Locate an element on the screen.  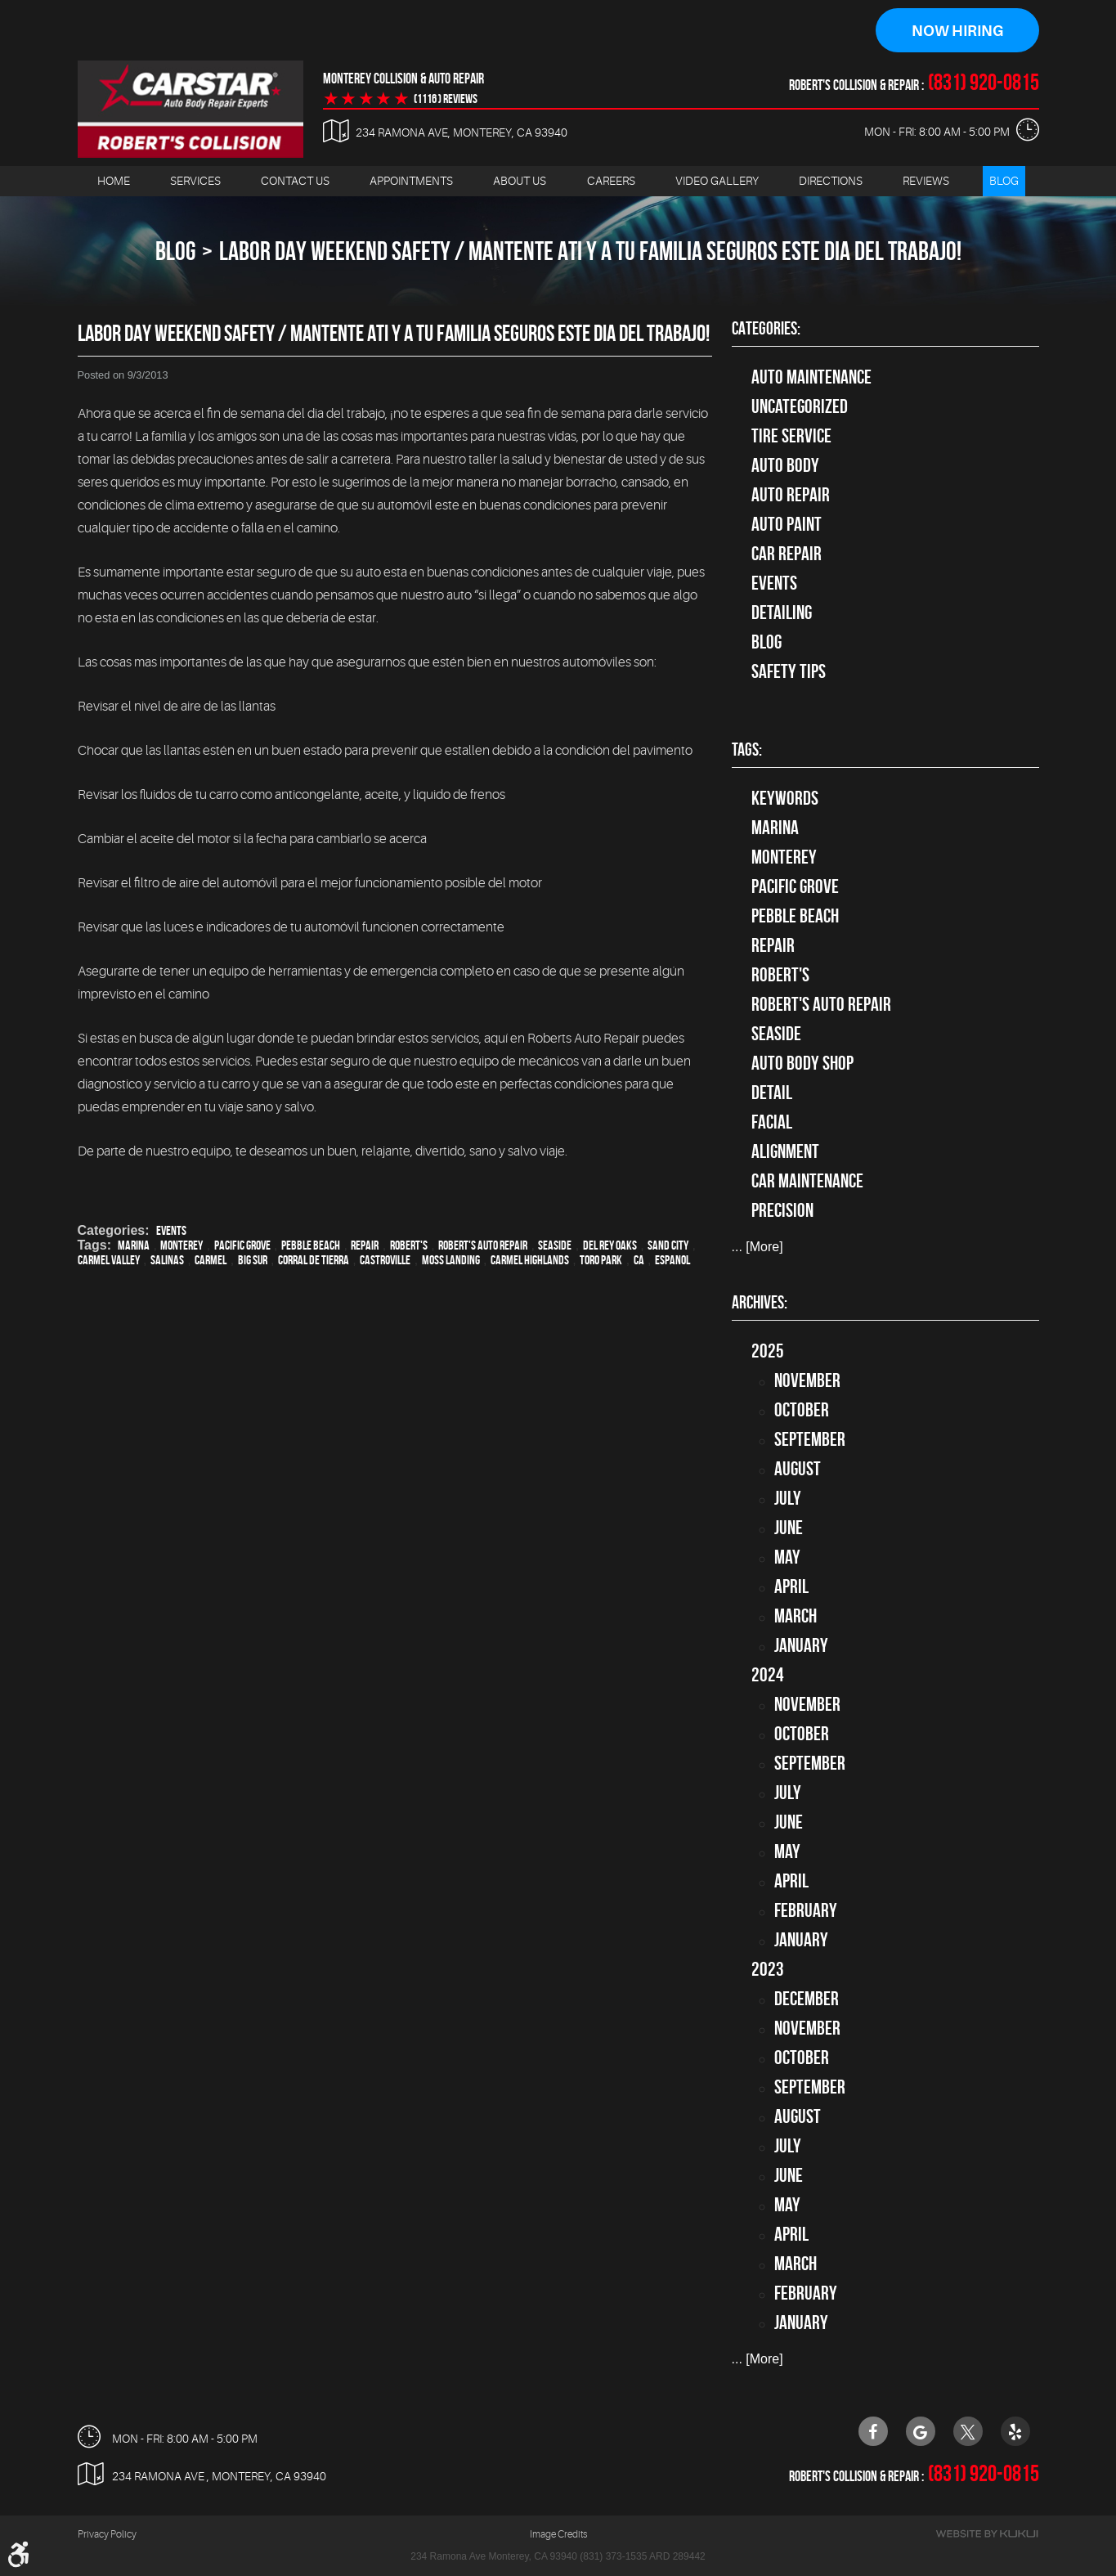
October is located at coordinates (801, 1409).